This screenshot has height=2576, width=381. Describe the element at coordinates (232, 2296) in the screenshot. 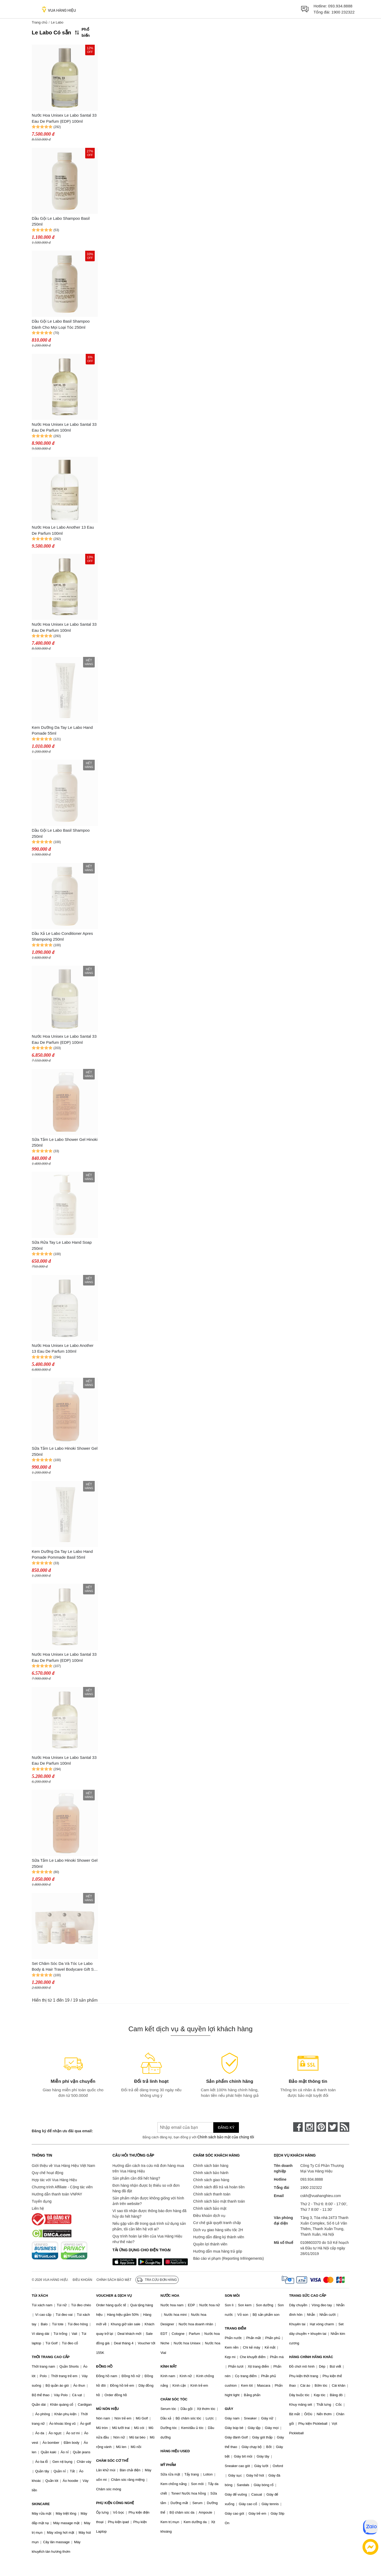

I see `SON MÔI` at that location.